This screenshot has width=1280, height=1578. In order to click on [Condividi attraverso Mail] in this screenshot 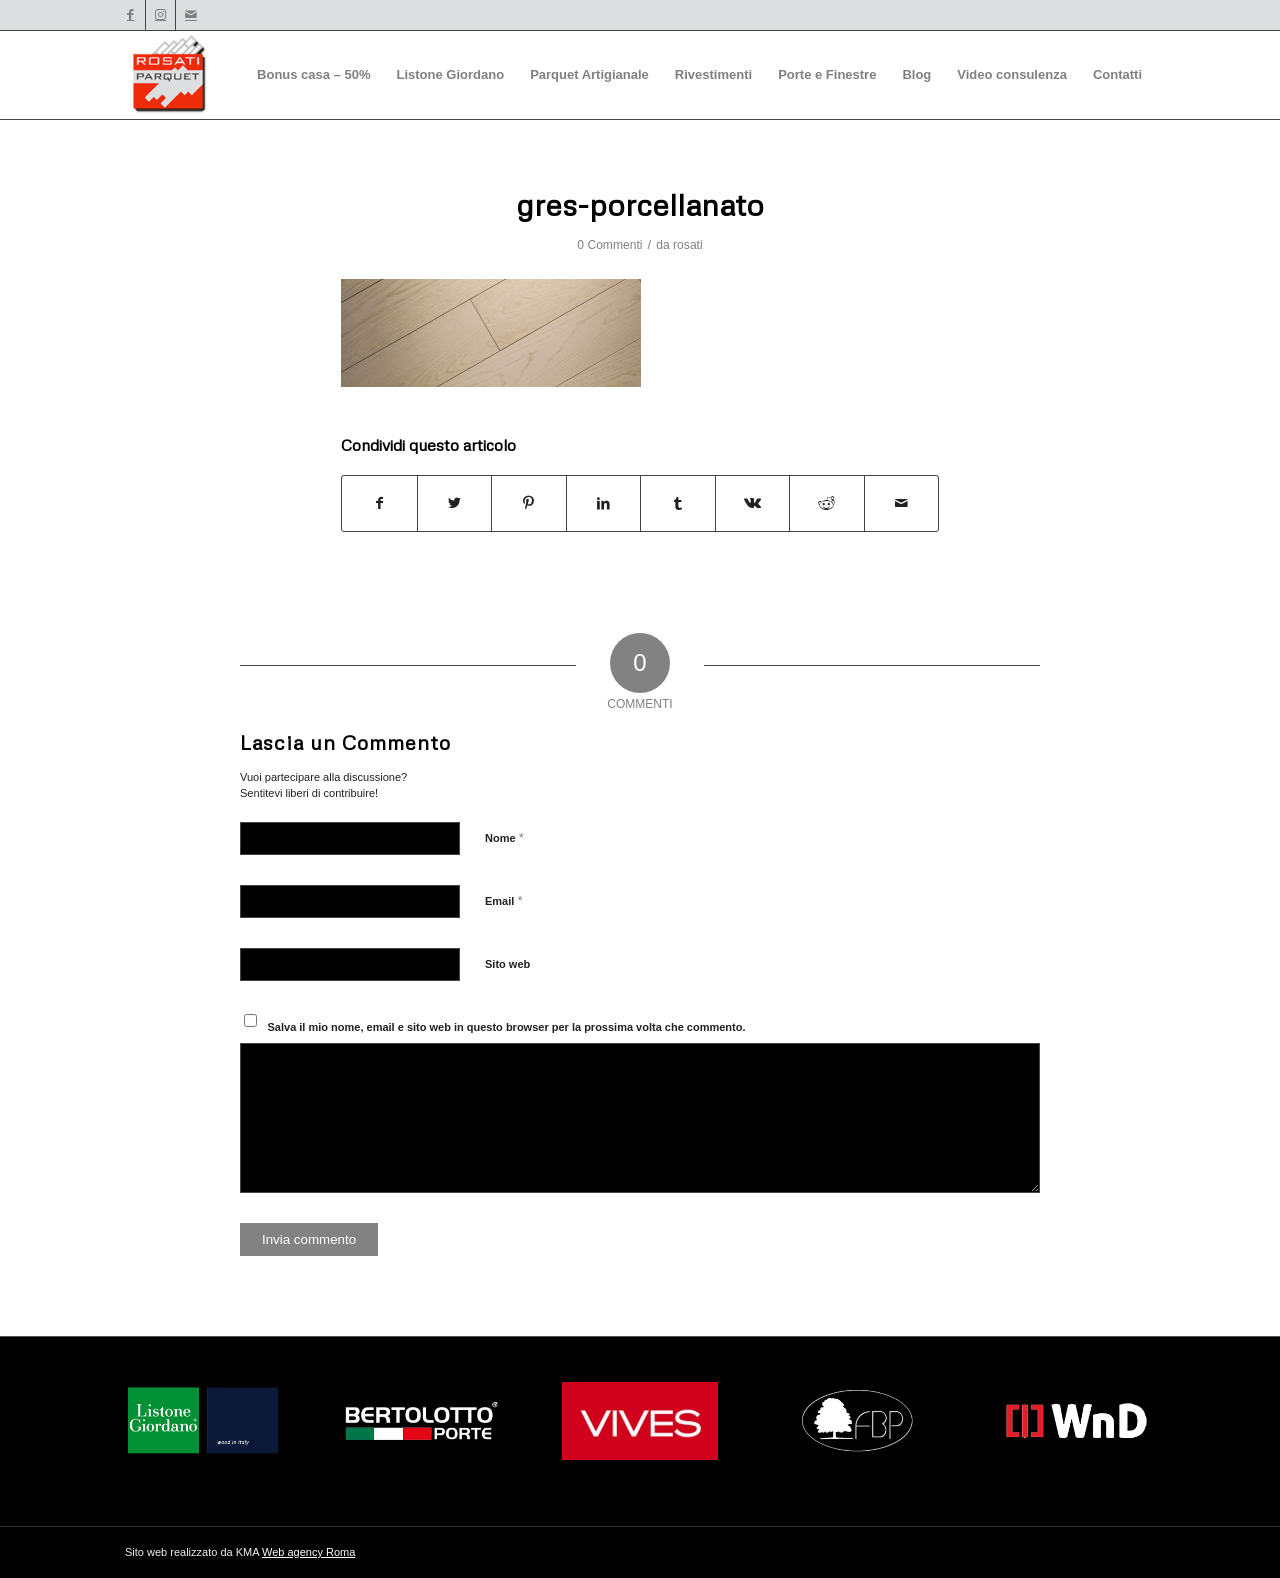, I will do `click(902, 503)`.